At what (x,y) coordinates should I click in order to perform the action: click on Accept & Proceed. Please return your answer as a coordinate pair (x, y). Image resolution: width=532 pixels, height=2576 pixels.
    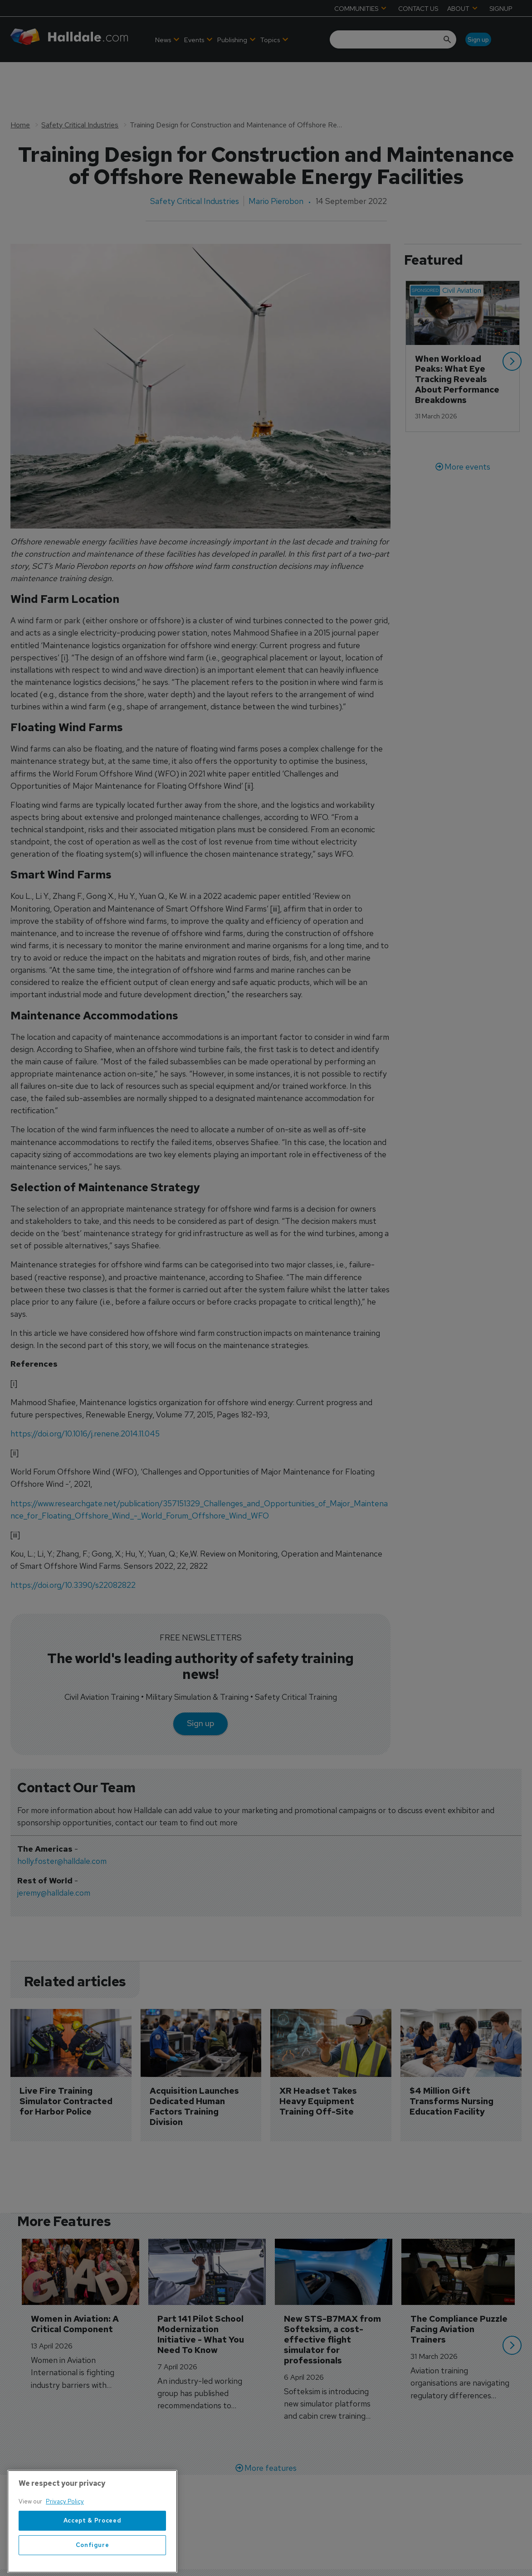
    Looking at the image, I should click on (92, 2561).